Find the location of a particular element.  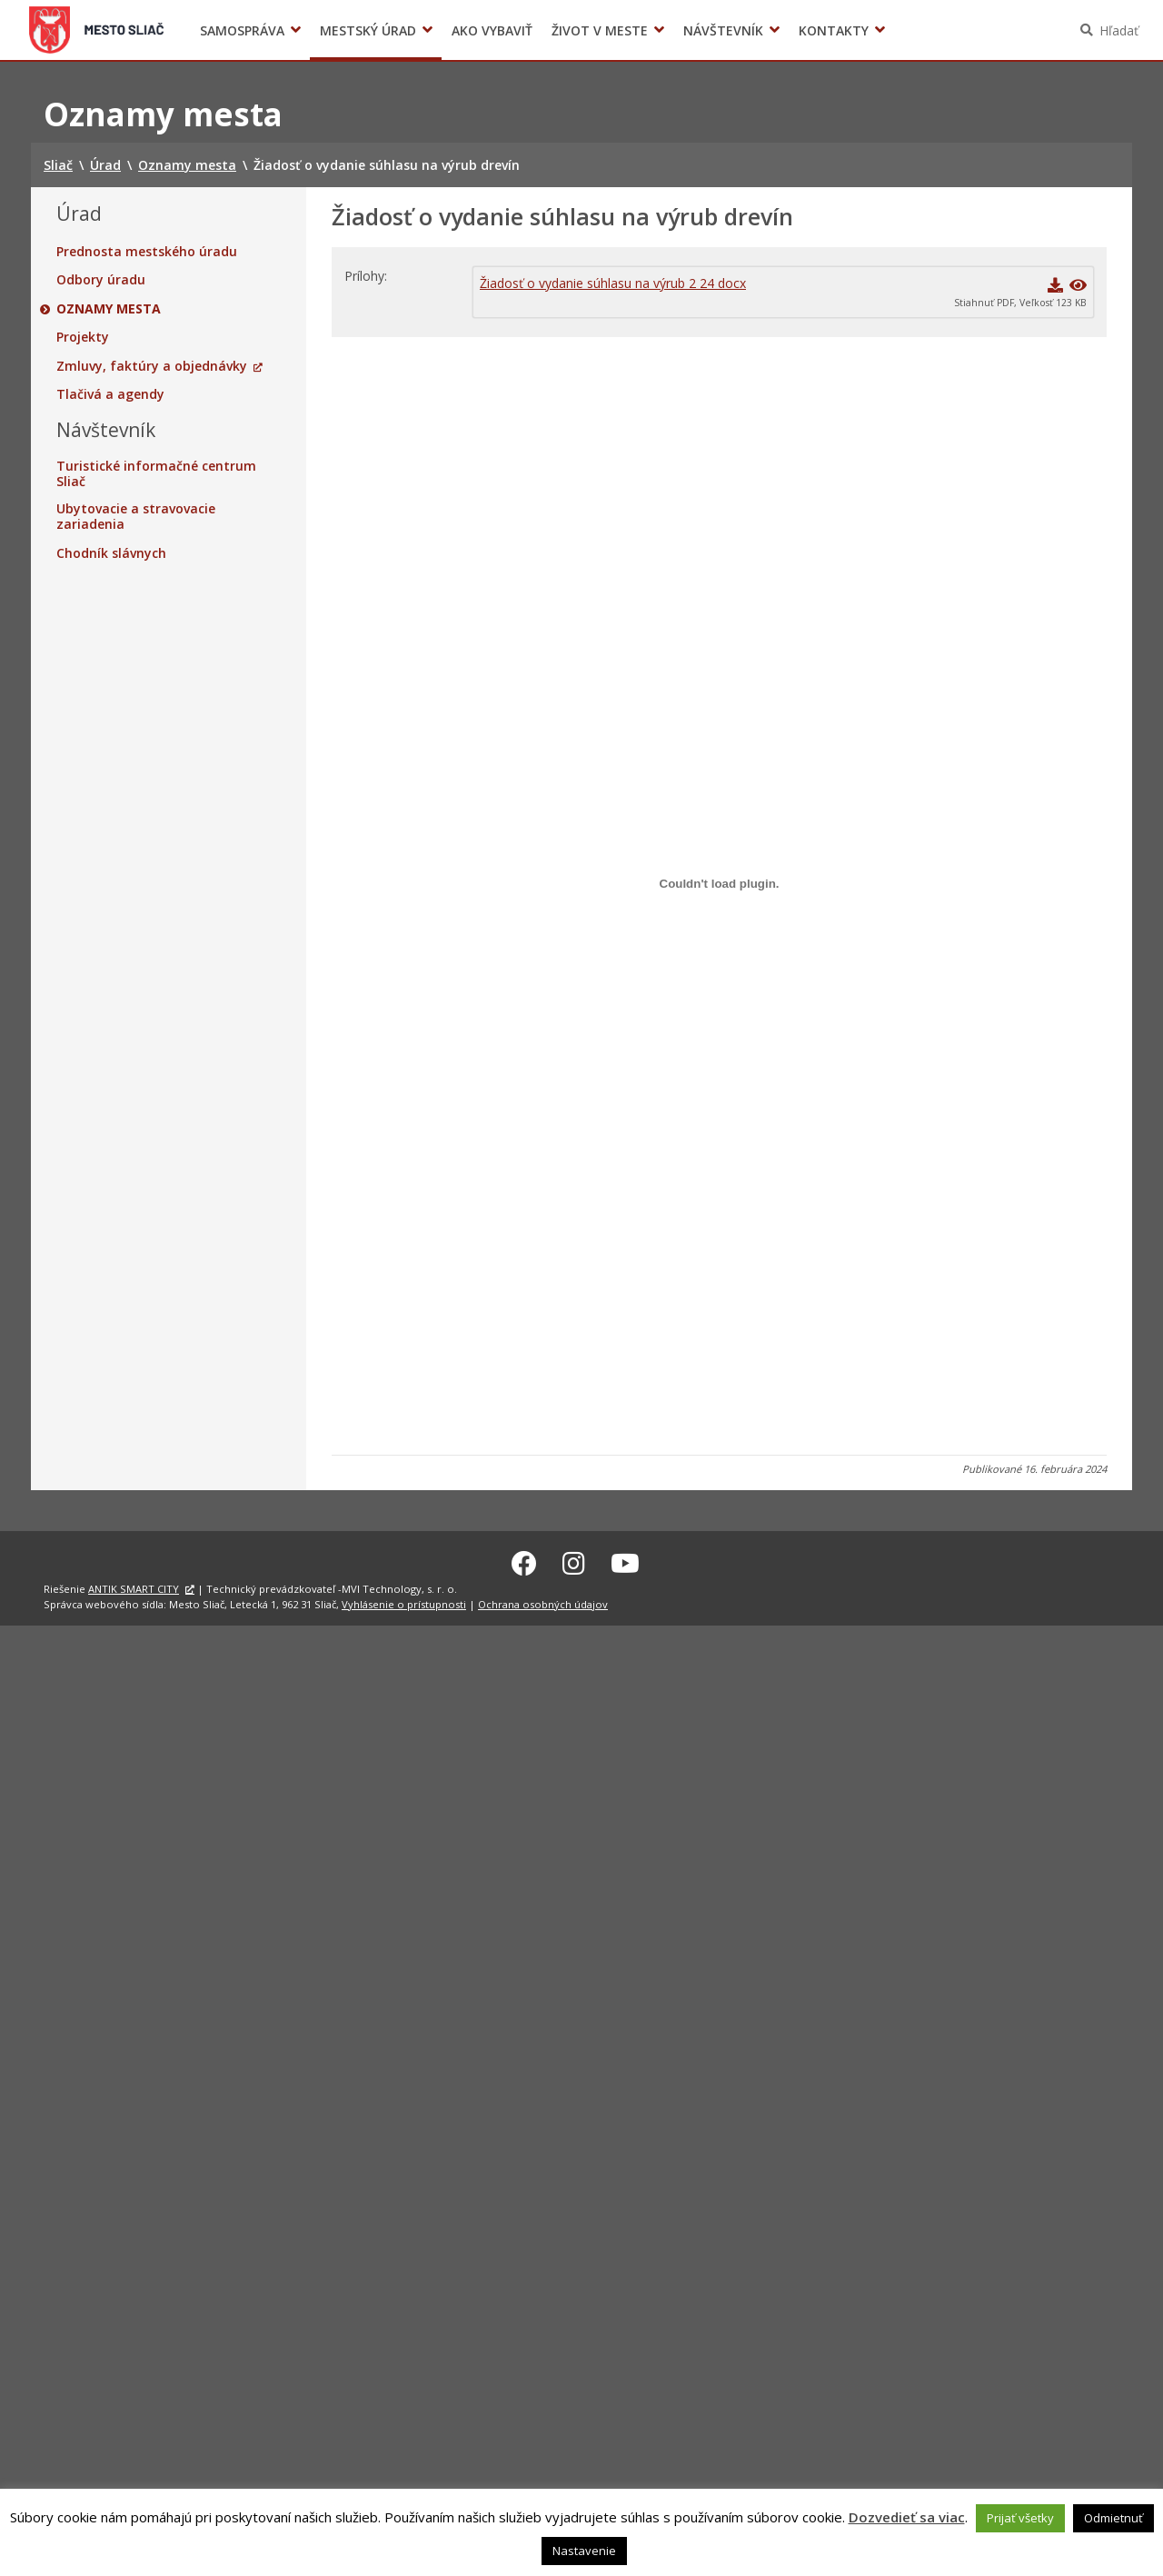

[Instagram Sliač] is located at coordinates (573, 1560).